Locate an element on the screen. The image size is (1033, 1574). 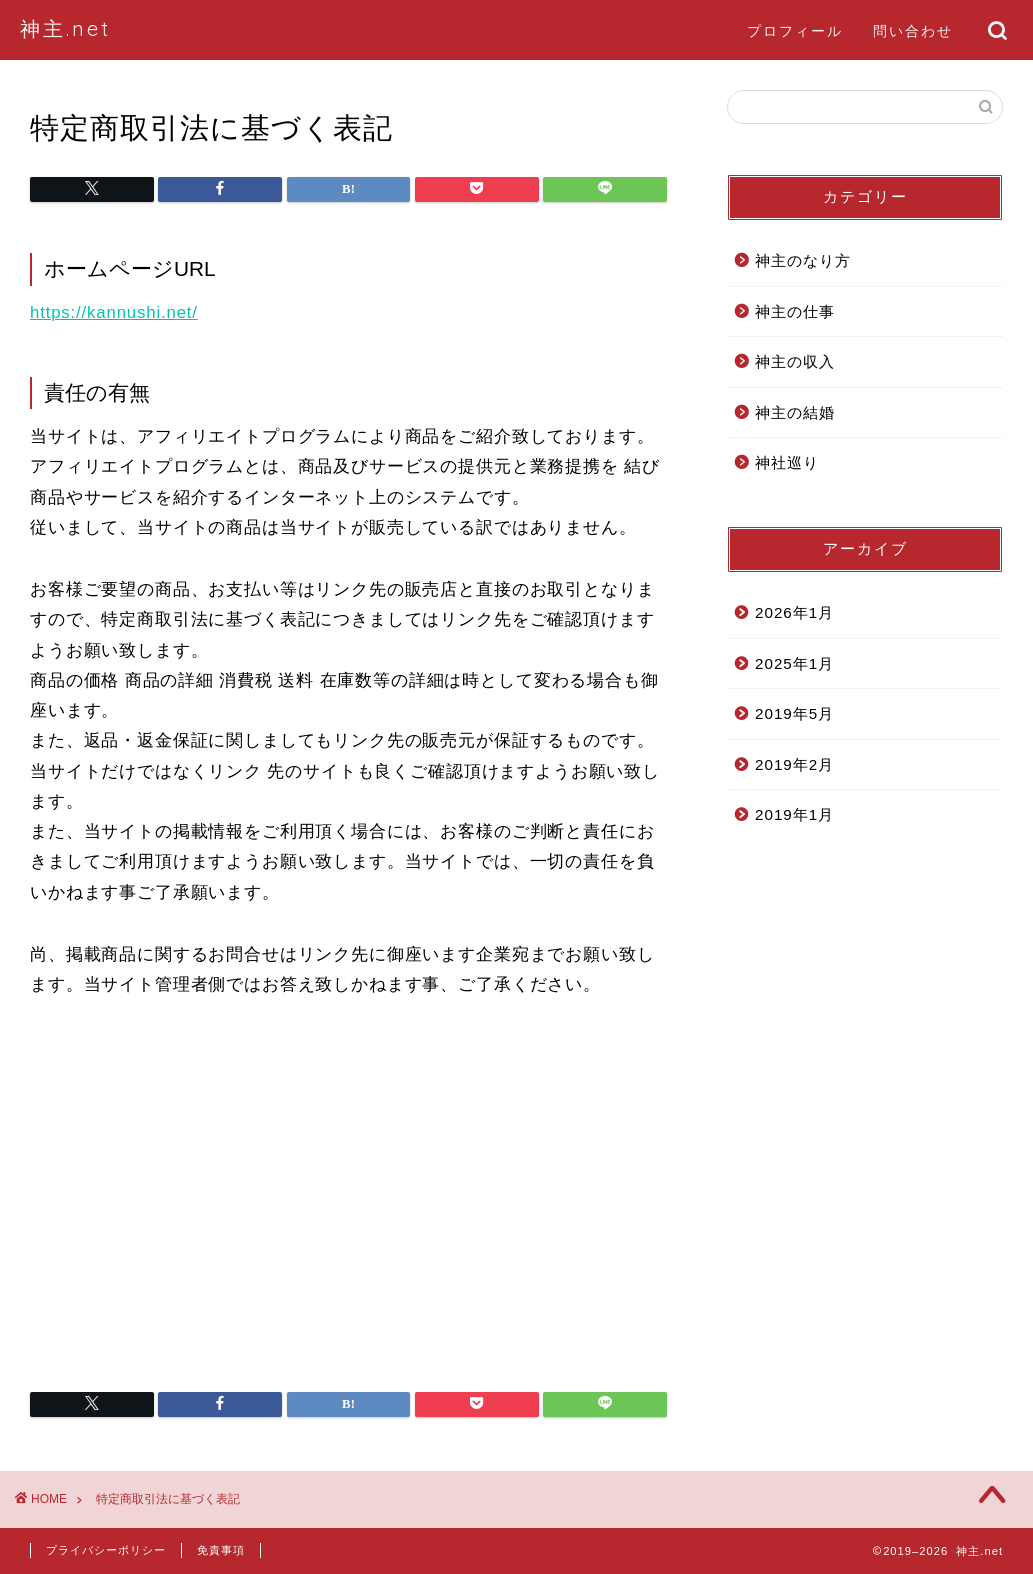
神主のなり方 is located at coordinates (803, 260).